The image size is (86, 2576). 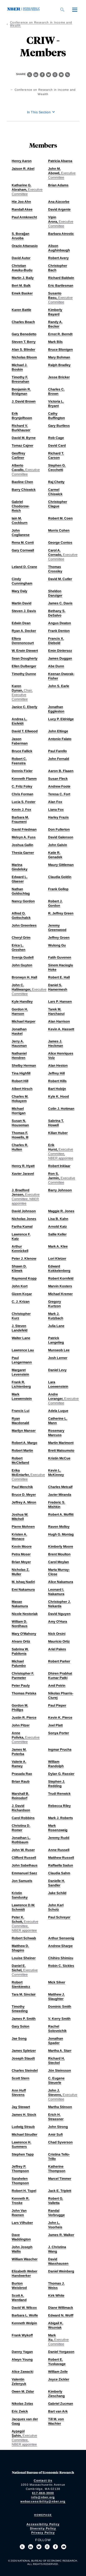 What do you see at coordinates (58, 201) in the screenshot?
I see `Ana Aizcorbe` at bounding box center [58, 201].